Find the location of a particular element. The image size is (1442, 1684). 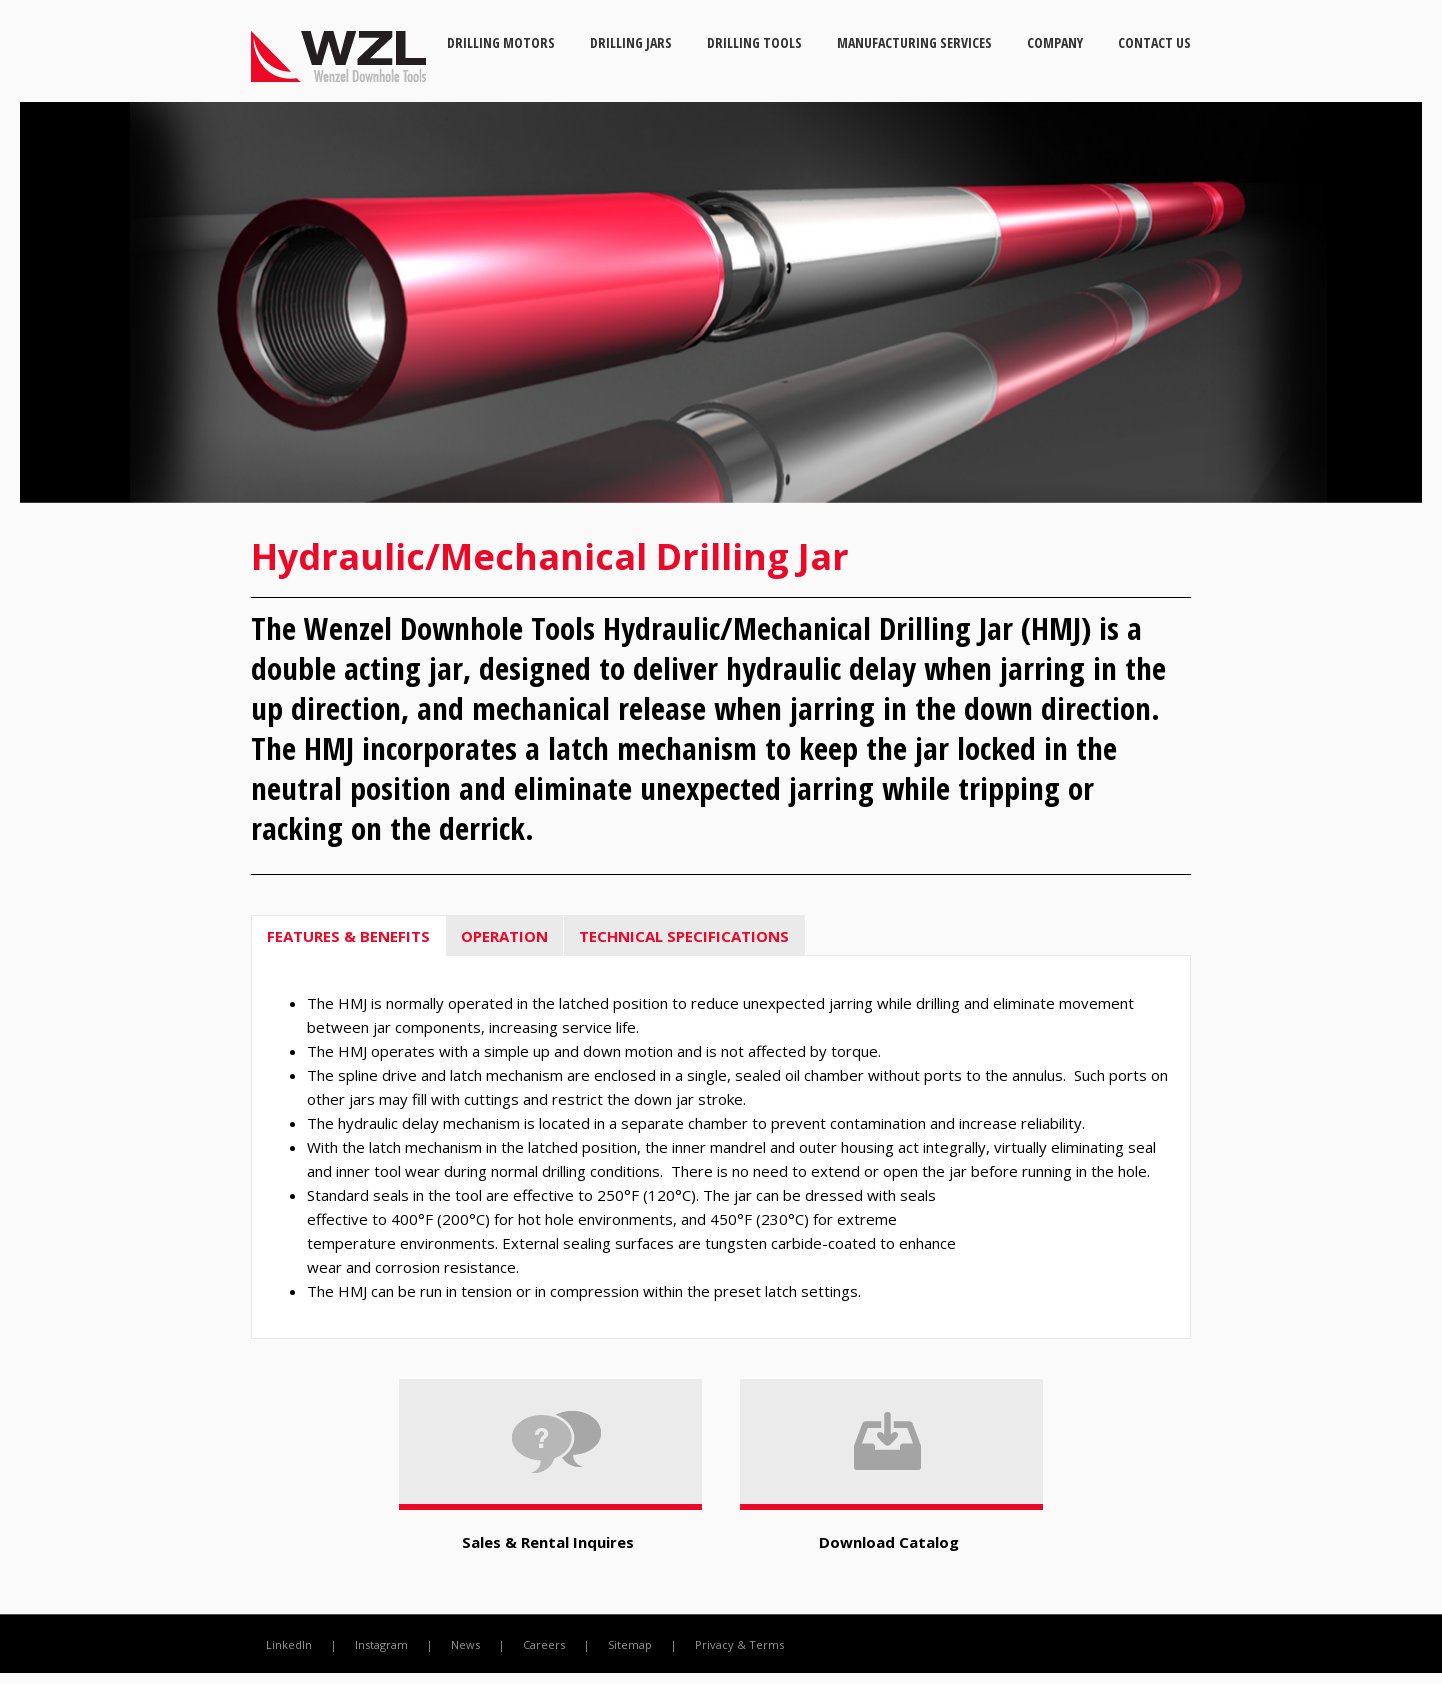

OPERATION is located at coordinates (504, 936).